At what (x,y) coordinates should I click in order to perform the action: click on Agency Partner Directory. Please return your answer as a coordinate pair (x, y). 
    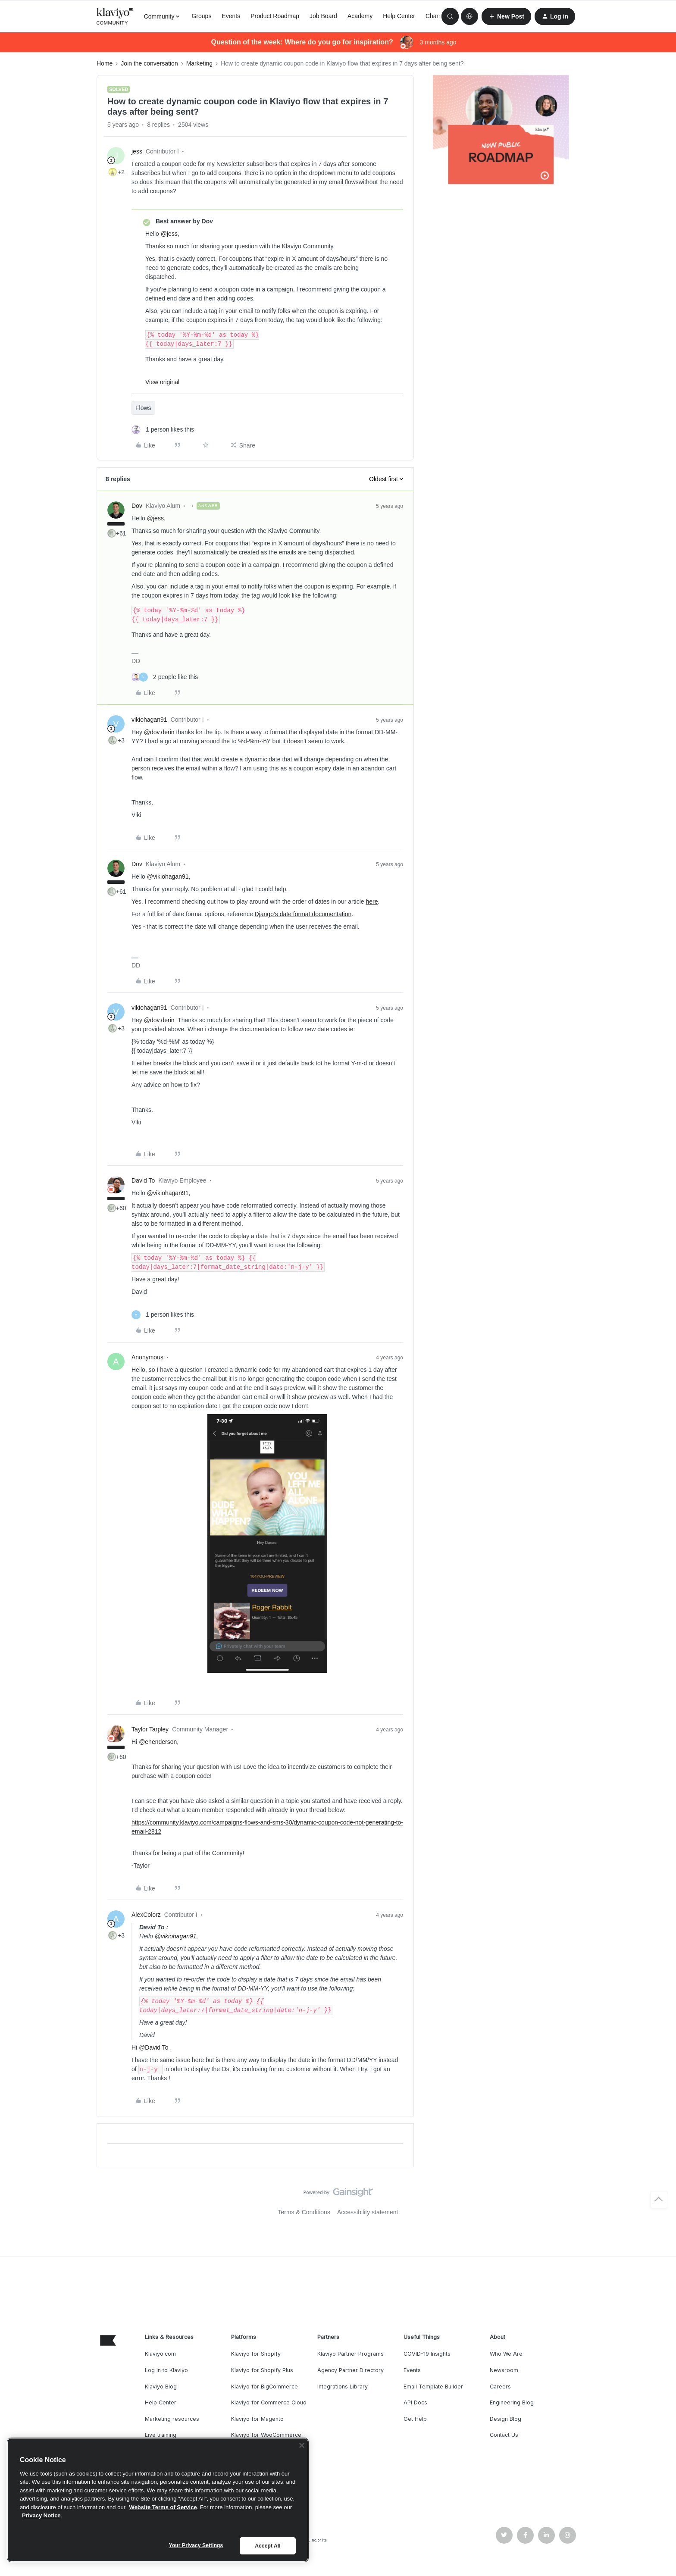
    Looking at the image, I should click on (350, 2370).